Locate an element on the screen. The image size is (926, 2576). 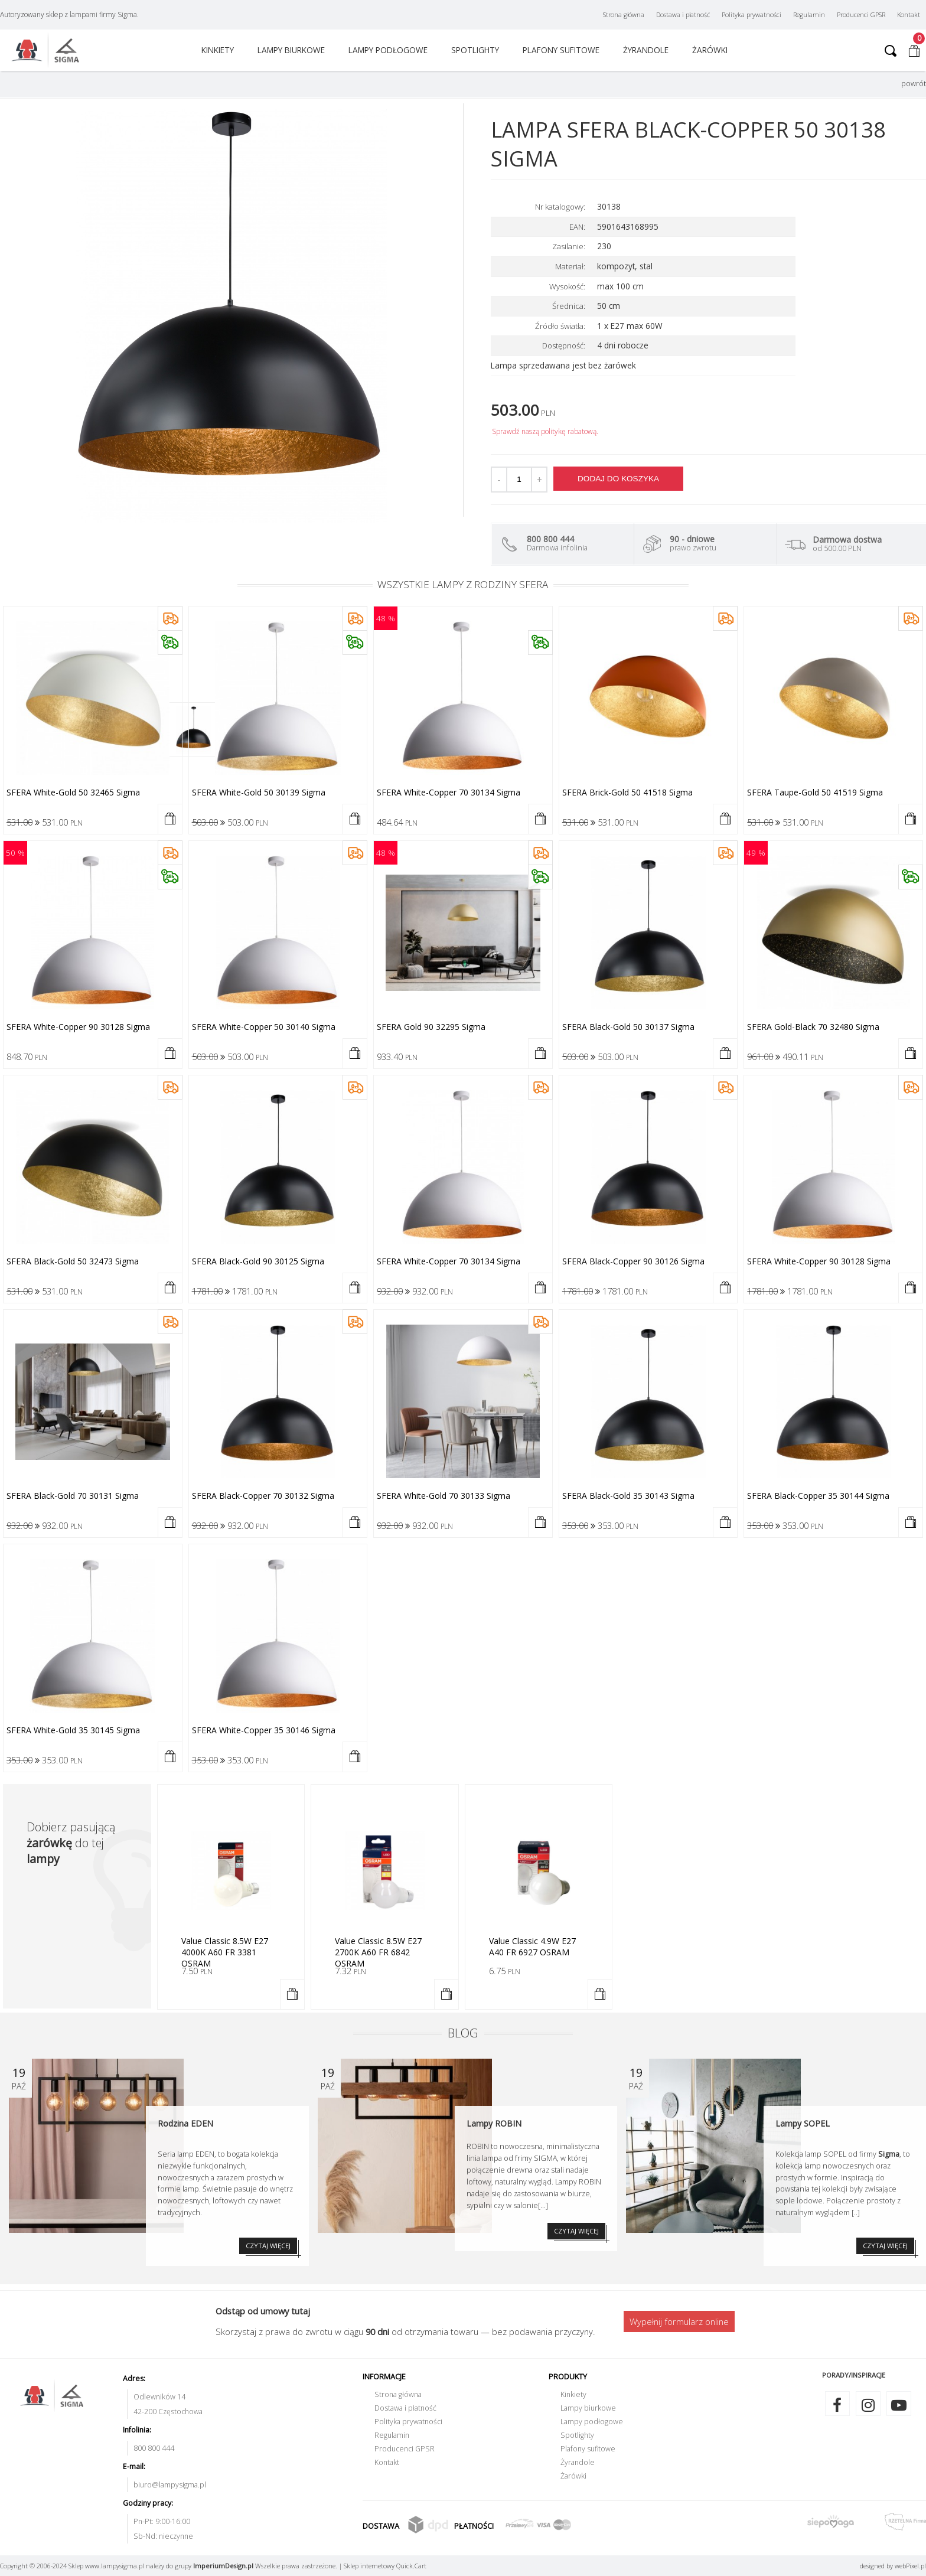
Regulamin is located at coordinates (809, 14).